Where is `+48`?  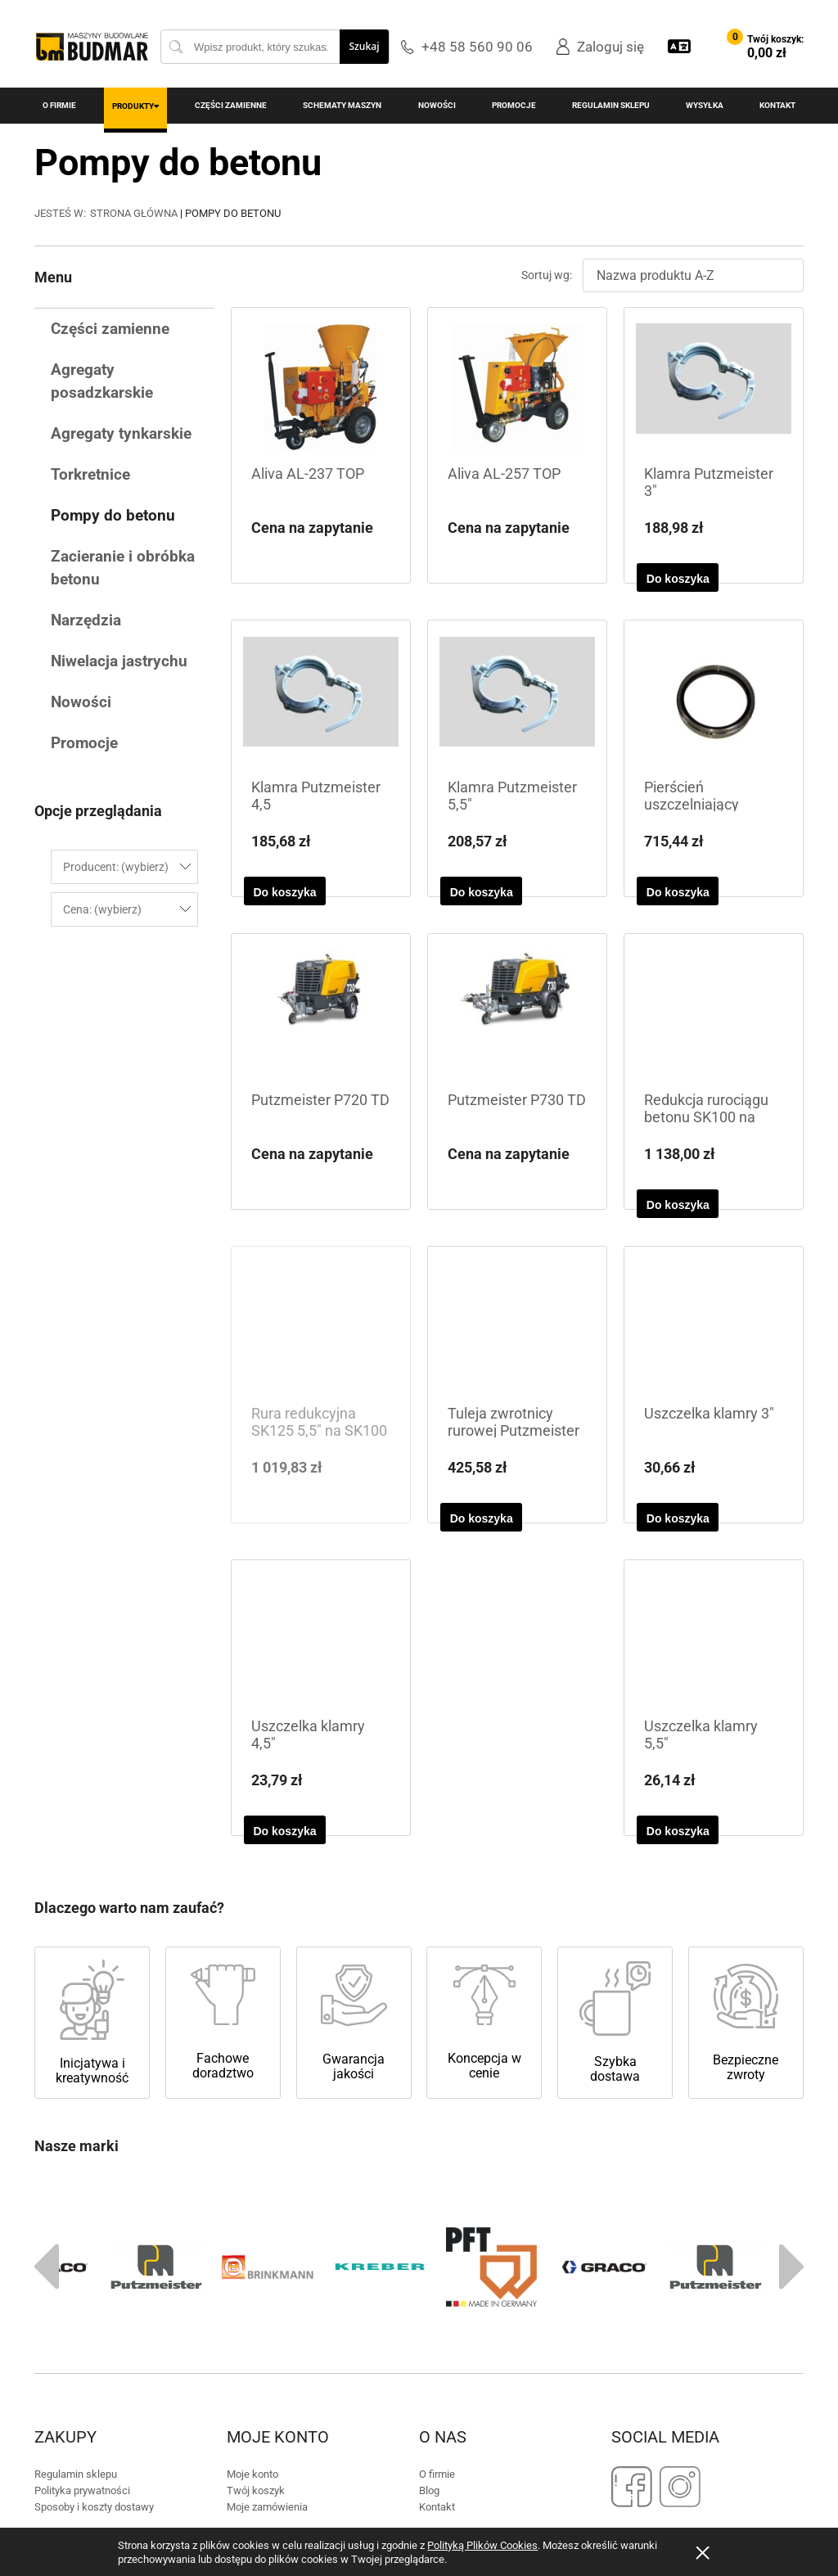
+48 is located at coordinates (397, 2340).